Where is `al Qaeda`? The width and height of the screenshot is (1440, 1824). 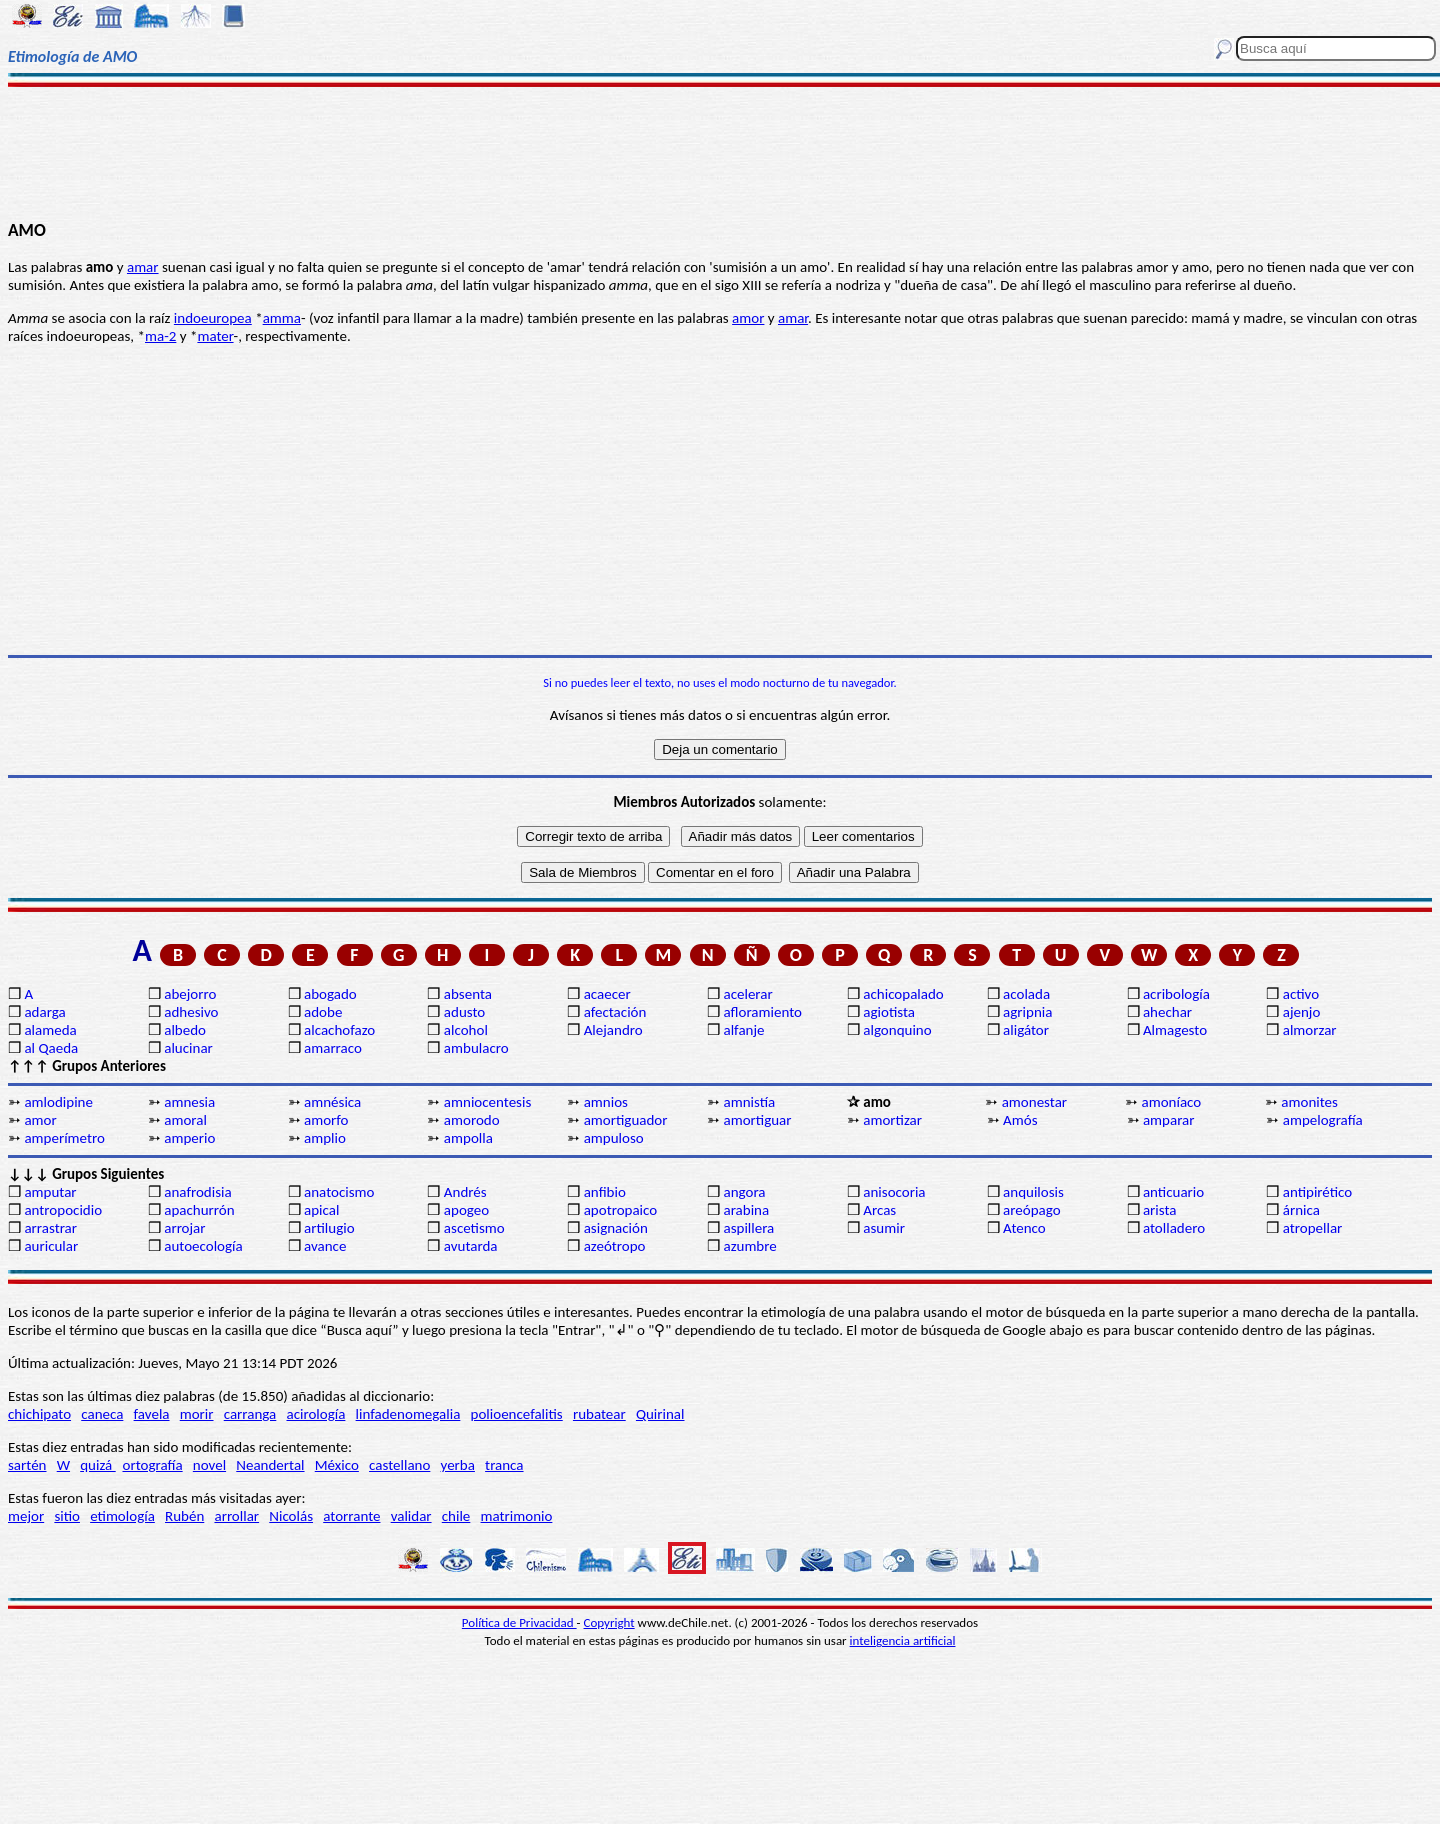
al Qaeda is located at coordinates (51, 1048).